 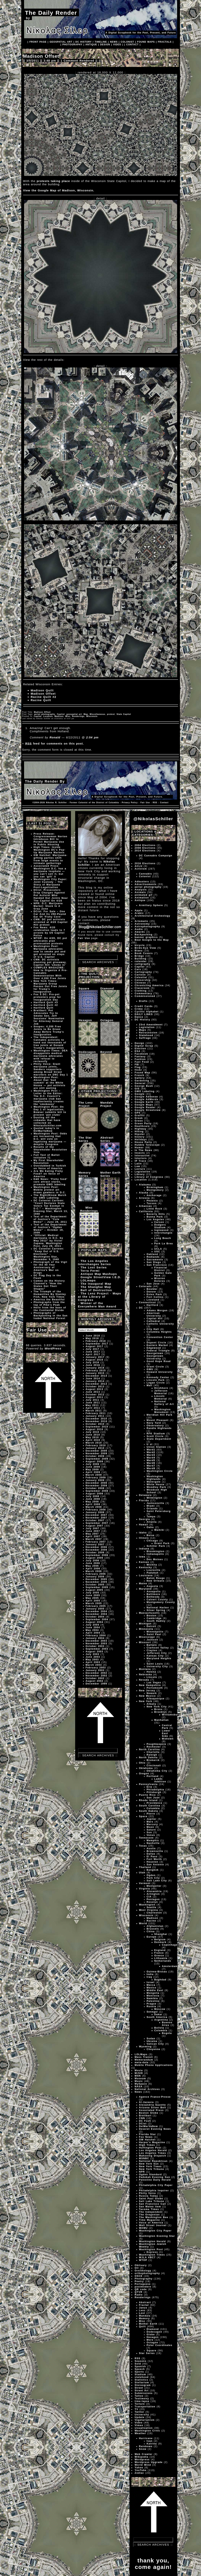 What do you see at coordinates (145, 845) in the screenshot?
I see `2004 Elections` at bounding box center [145, 845].